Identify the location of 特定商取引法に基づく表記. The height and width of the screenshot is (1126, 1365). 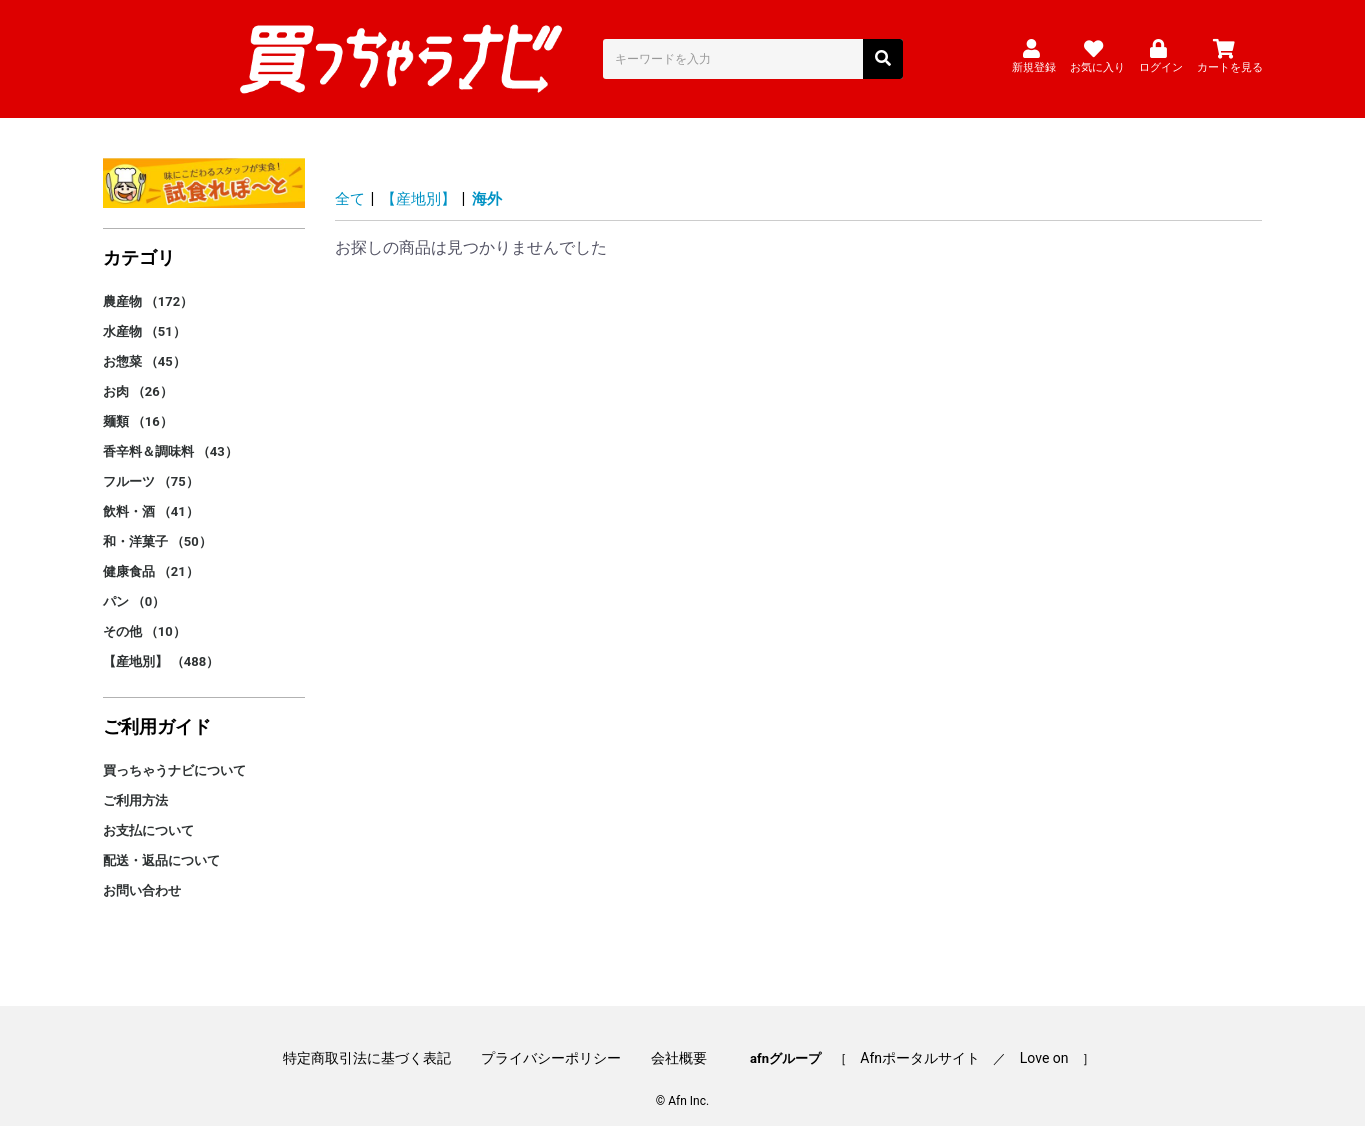
(381, 1038).